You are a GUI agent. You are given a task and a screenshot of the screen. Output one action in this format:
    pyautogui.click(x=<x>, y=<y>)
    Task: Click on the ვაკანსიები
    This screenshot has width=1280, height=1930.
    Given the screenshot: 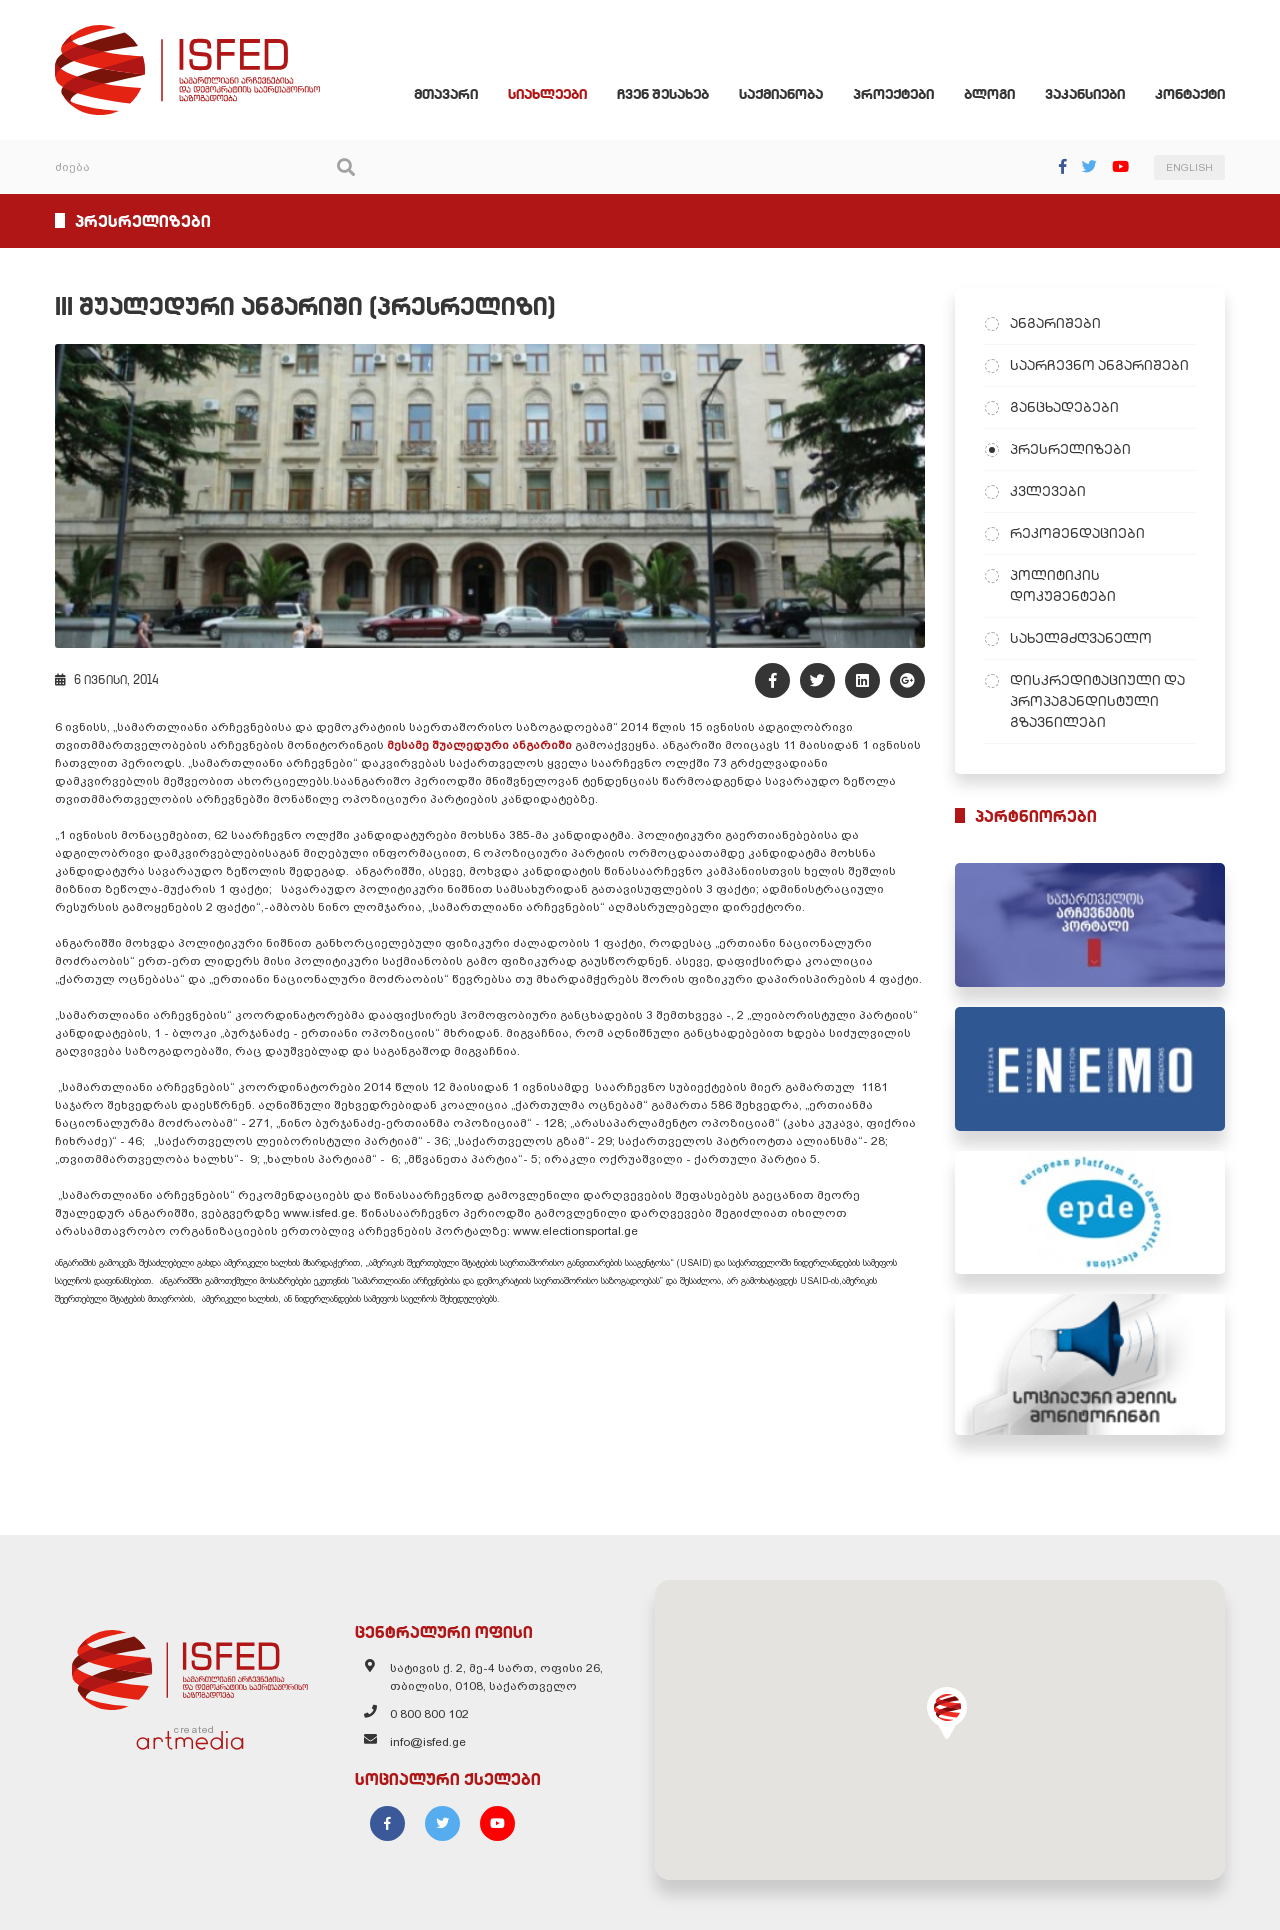 What is the action you would take?
    pyautogui.click(x=1085, y=94)
    